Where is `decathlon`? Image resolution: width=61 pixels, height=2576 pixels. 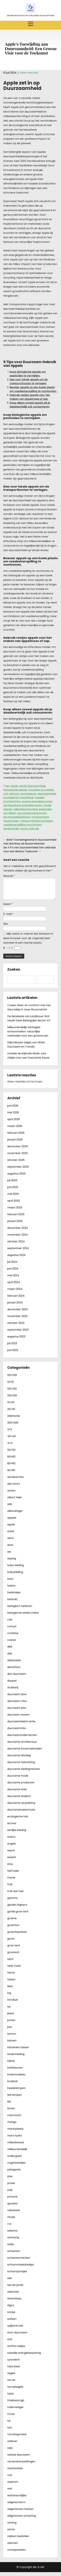 decathlon is located at coordinates (13, 1671).